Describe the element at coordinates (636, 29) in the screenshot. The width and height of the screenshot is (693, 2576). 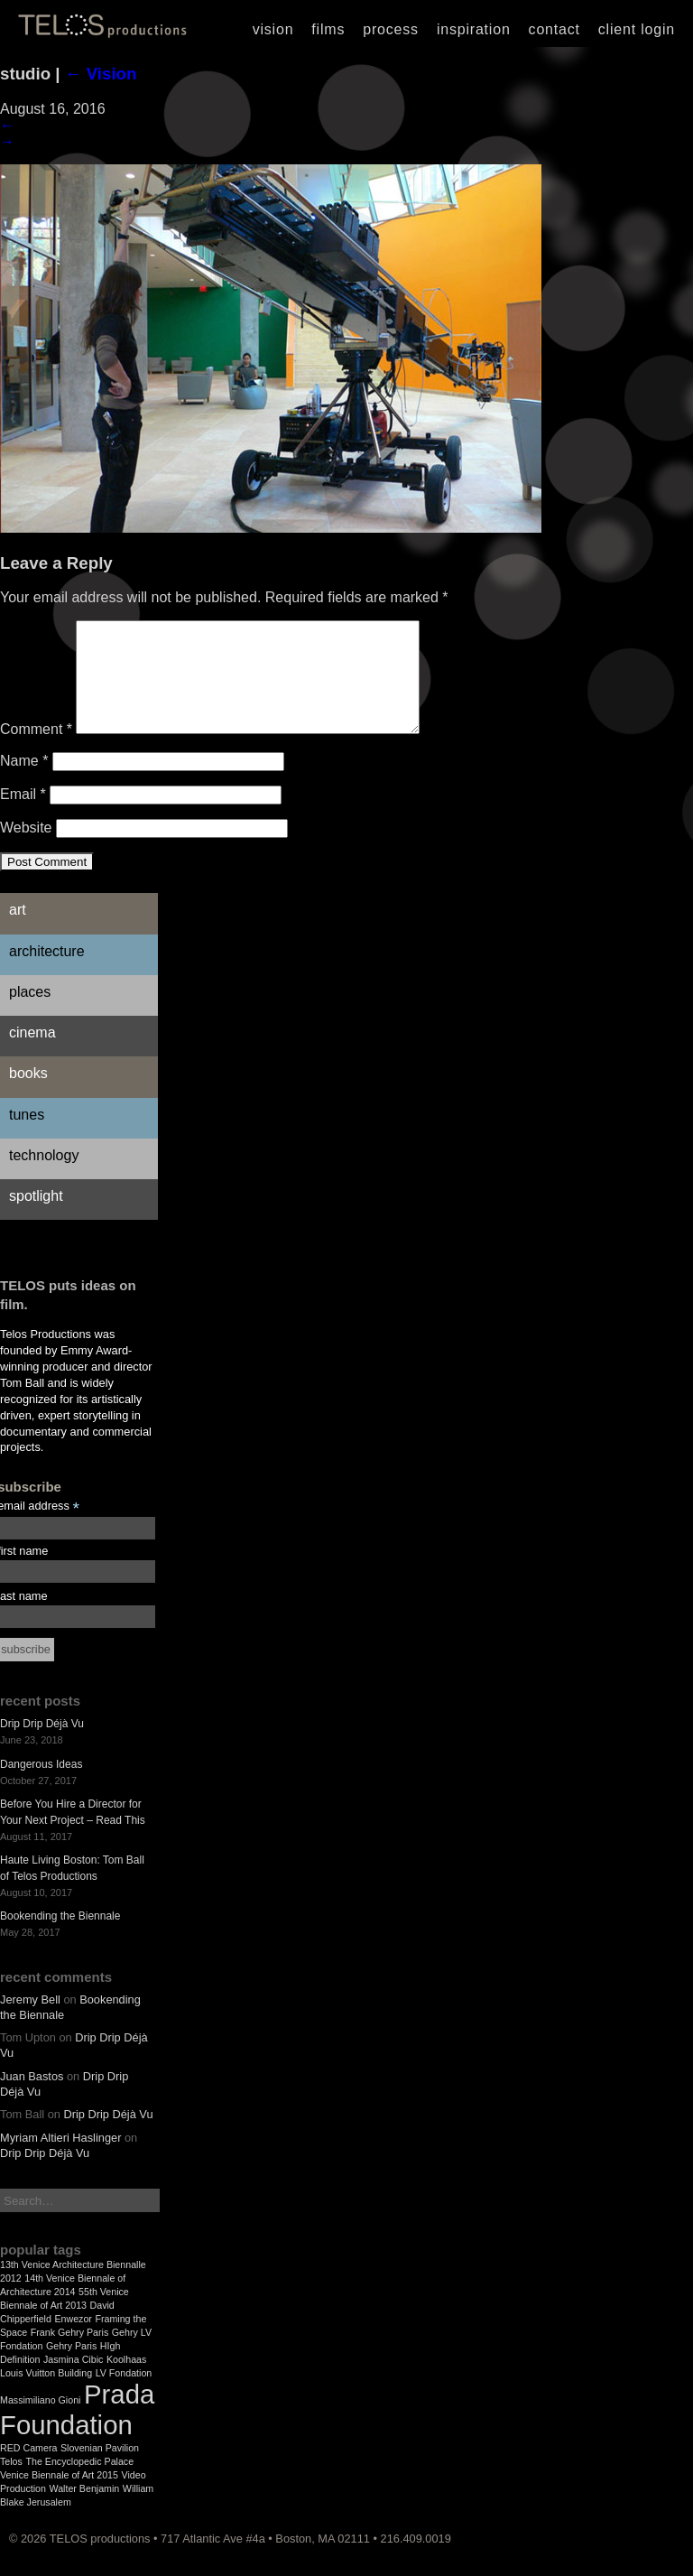
I see `Client Login` at that location.